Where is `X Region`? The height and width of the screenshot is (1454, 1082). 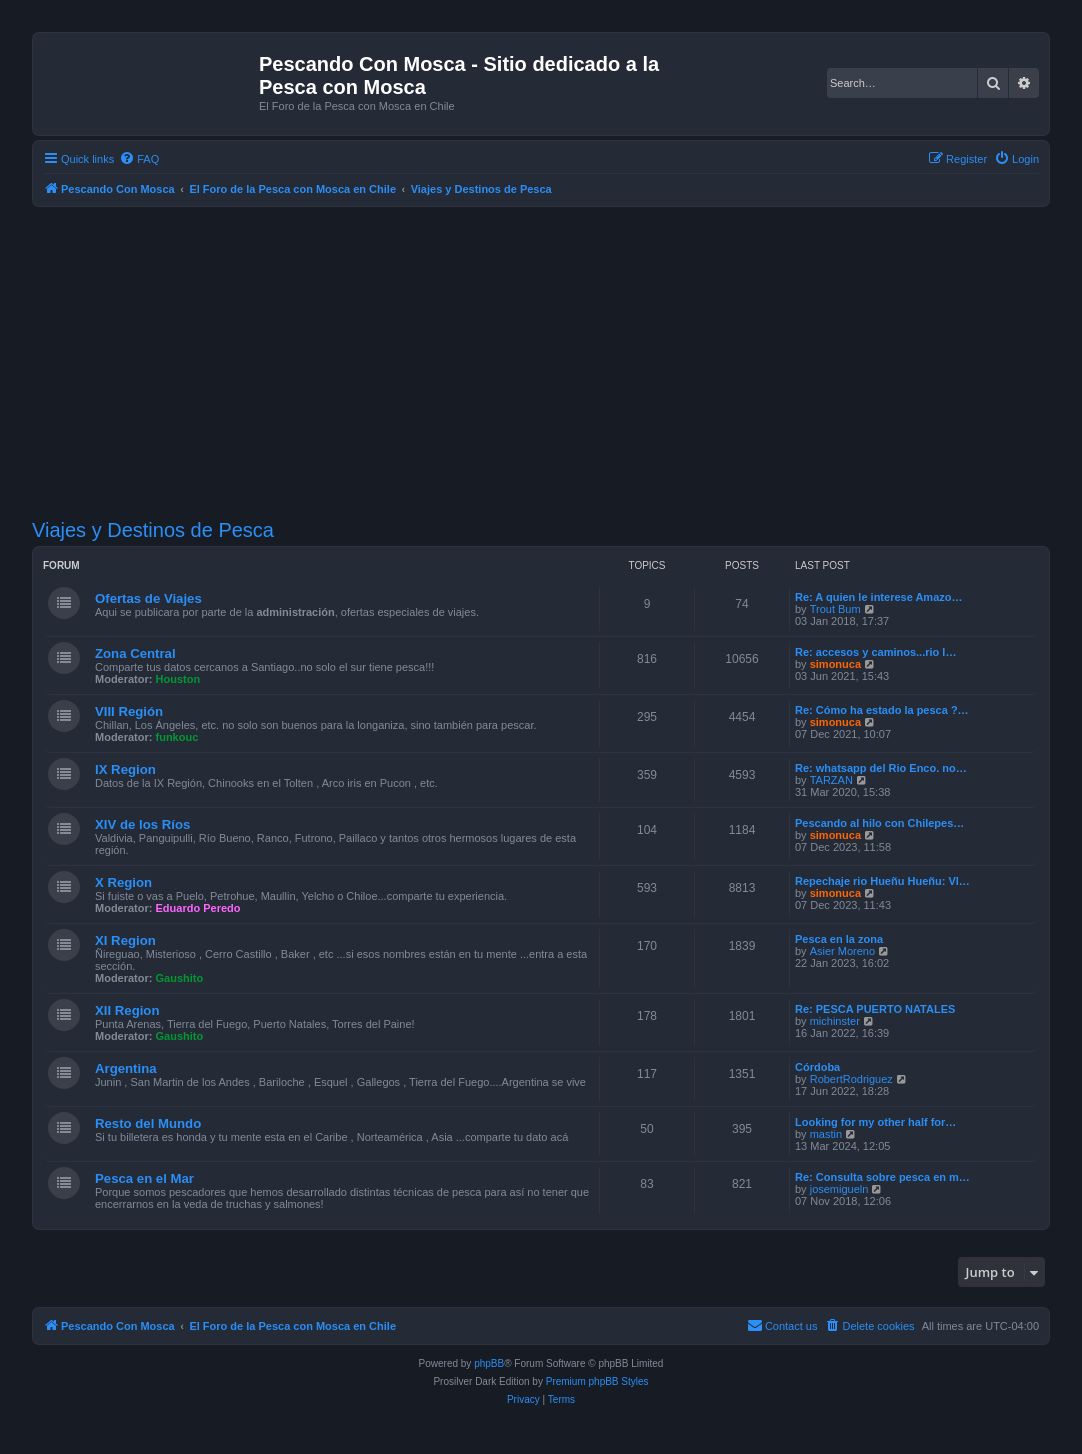
X Region is located at coordinates (123, 882).